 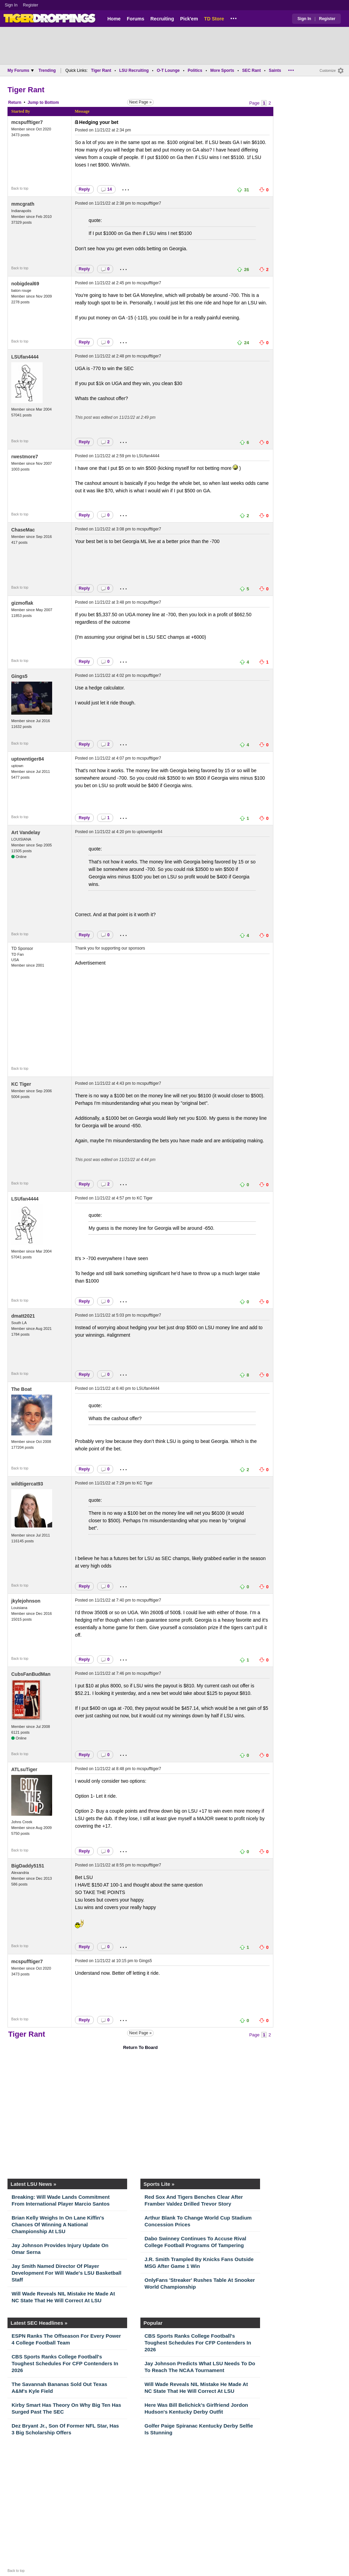 What do you see at coordinates (22, 204) in the screenshot?
I see `mmcgrath` at bounding box center [22, 204].